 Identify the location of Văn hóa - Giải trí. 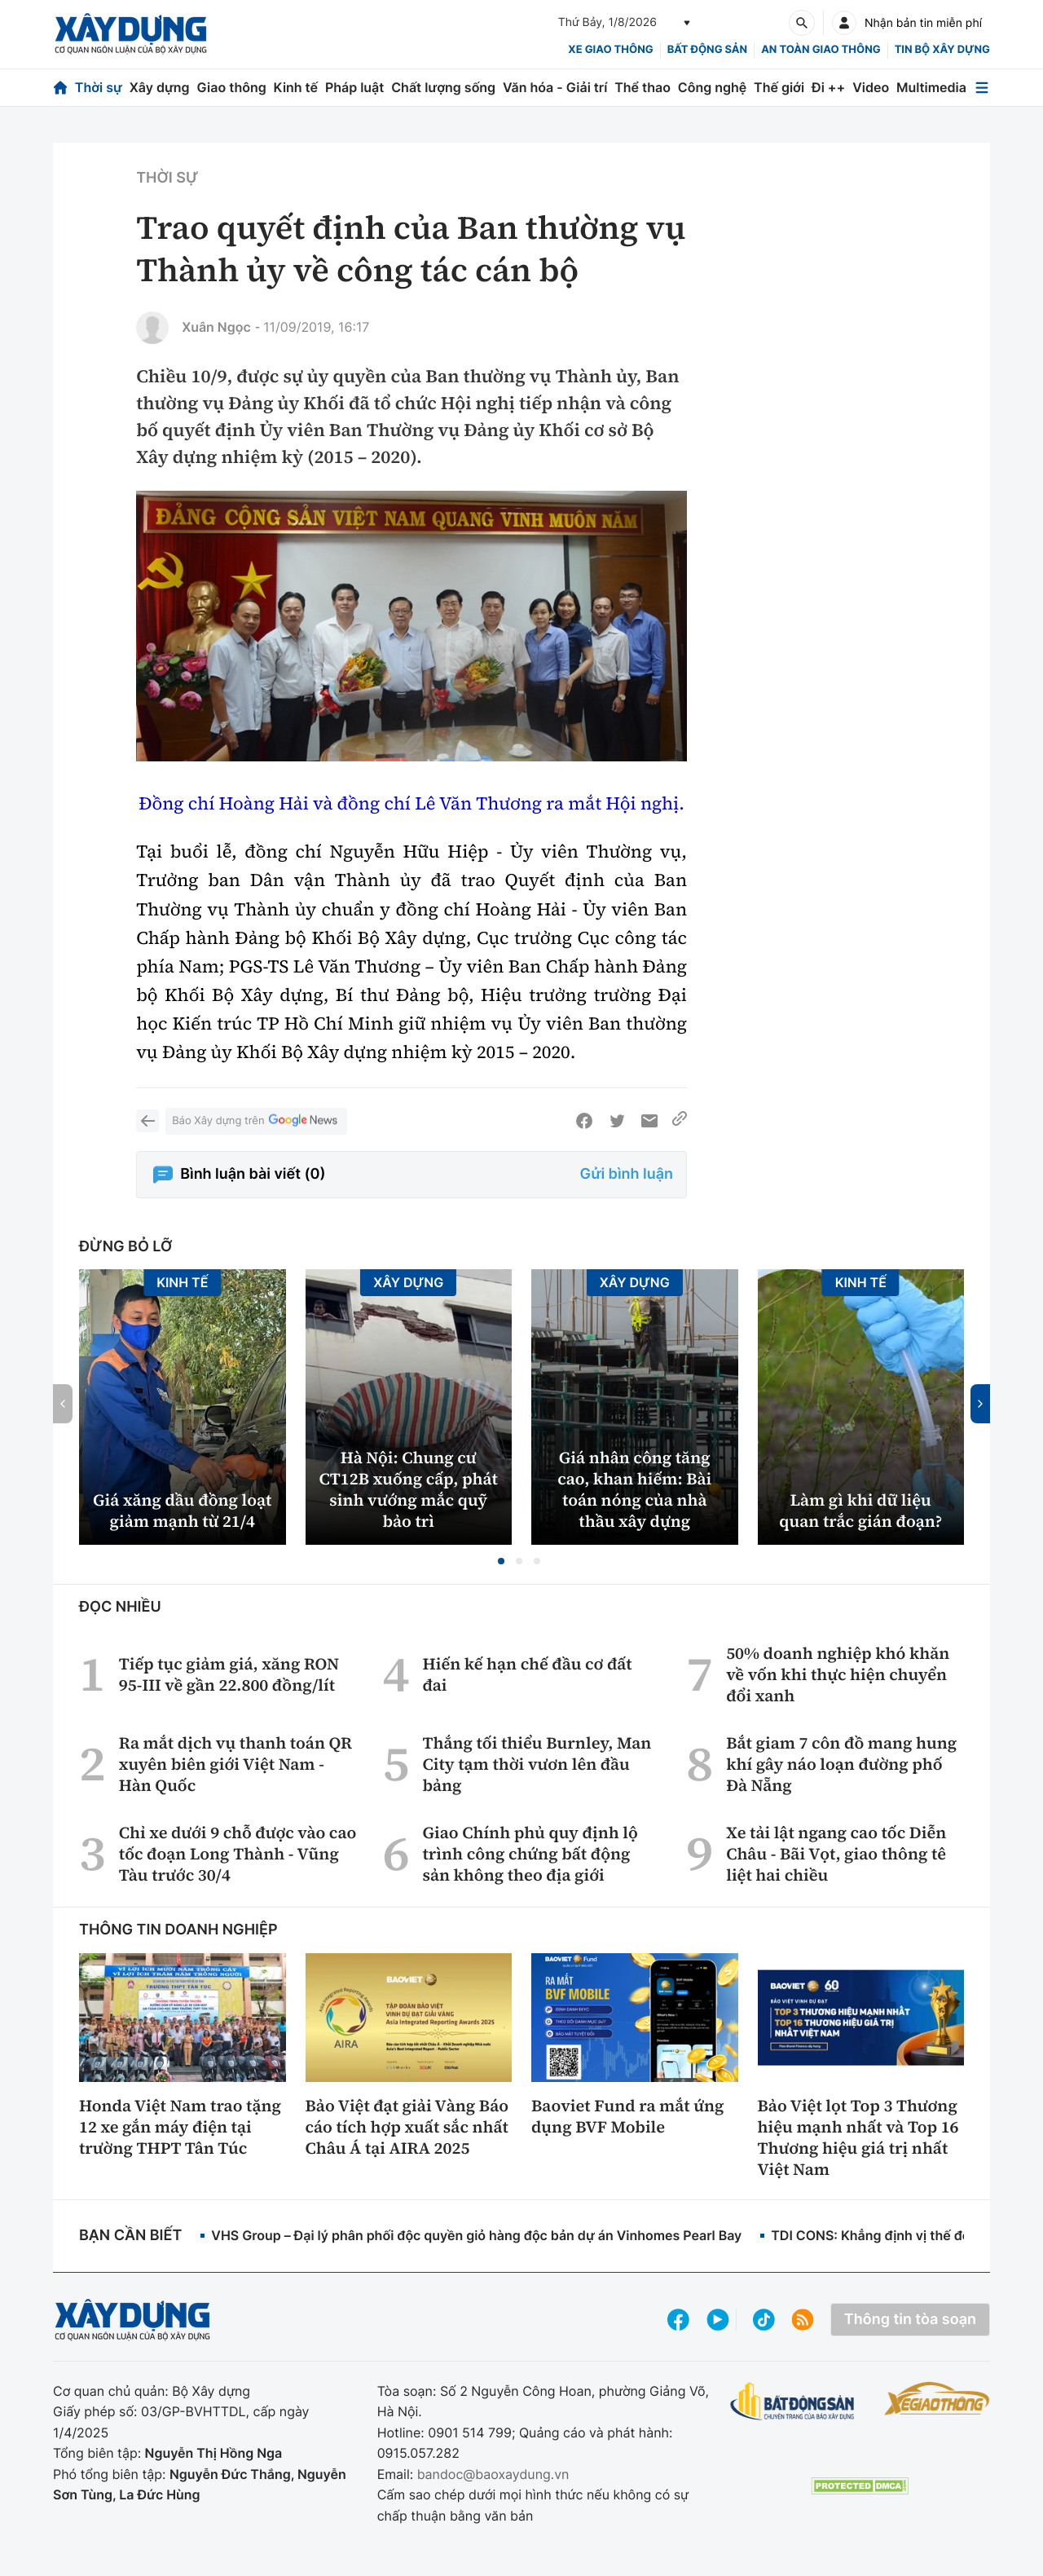
(555, 87).